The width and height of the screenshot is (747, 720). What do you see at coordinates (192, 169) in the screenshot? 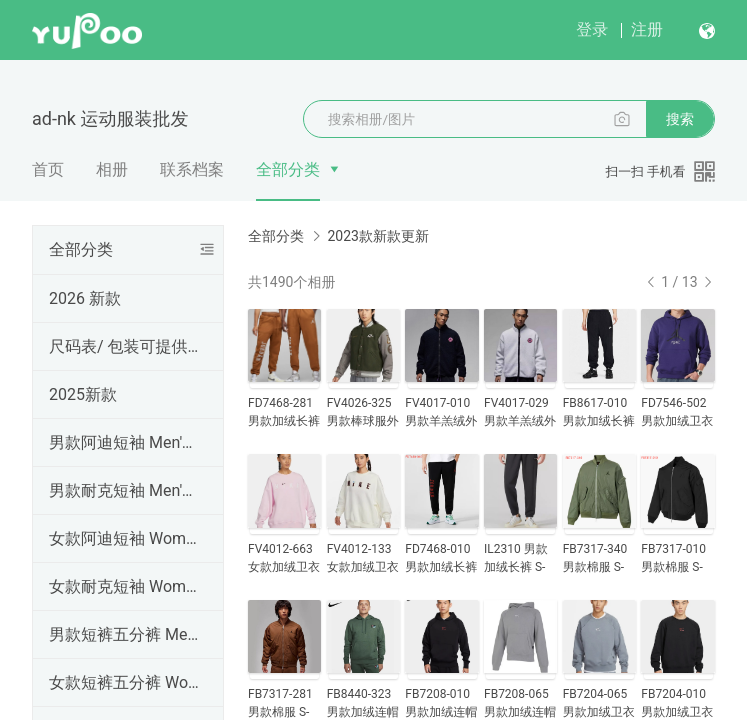
I see `联系档案` at bounding box center [192, 169].